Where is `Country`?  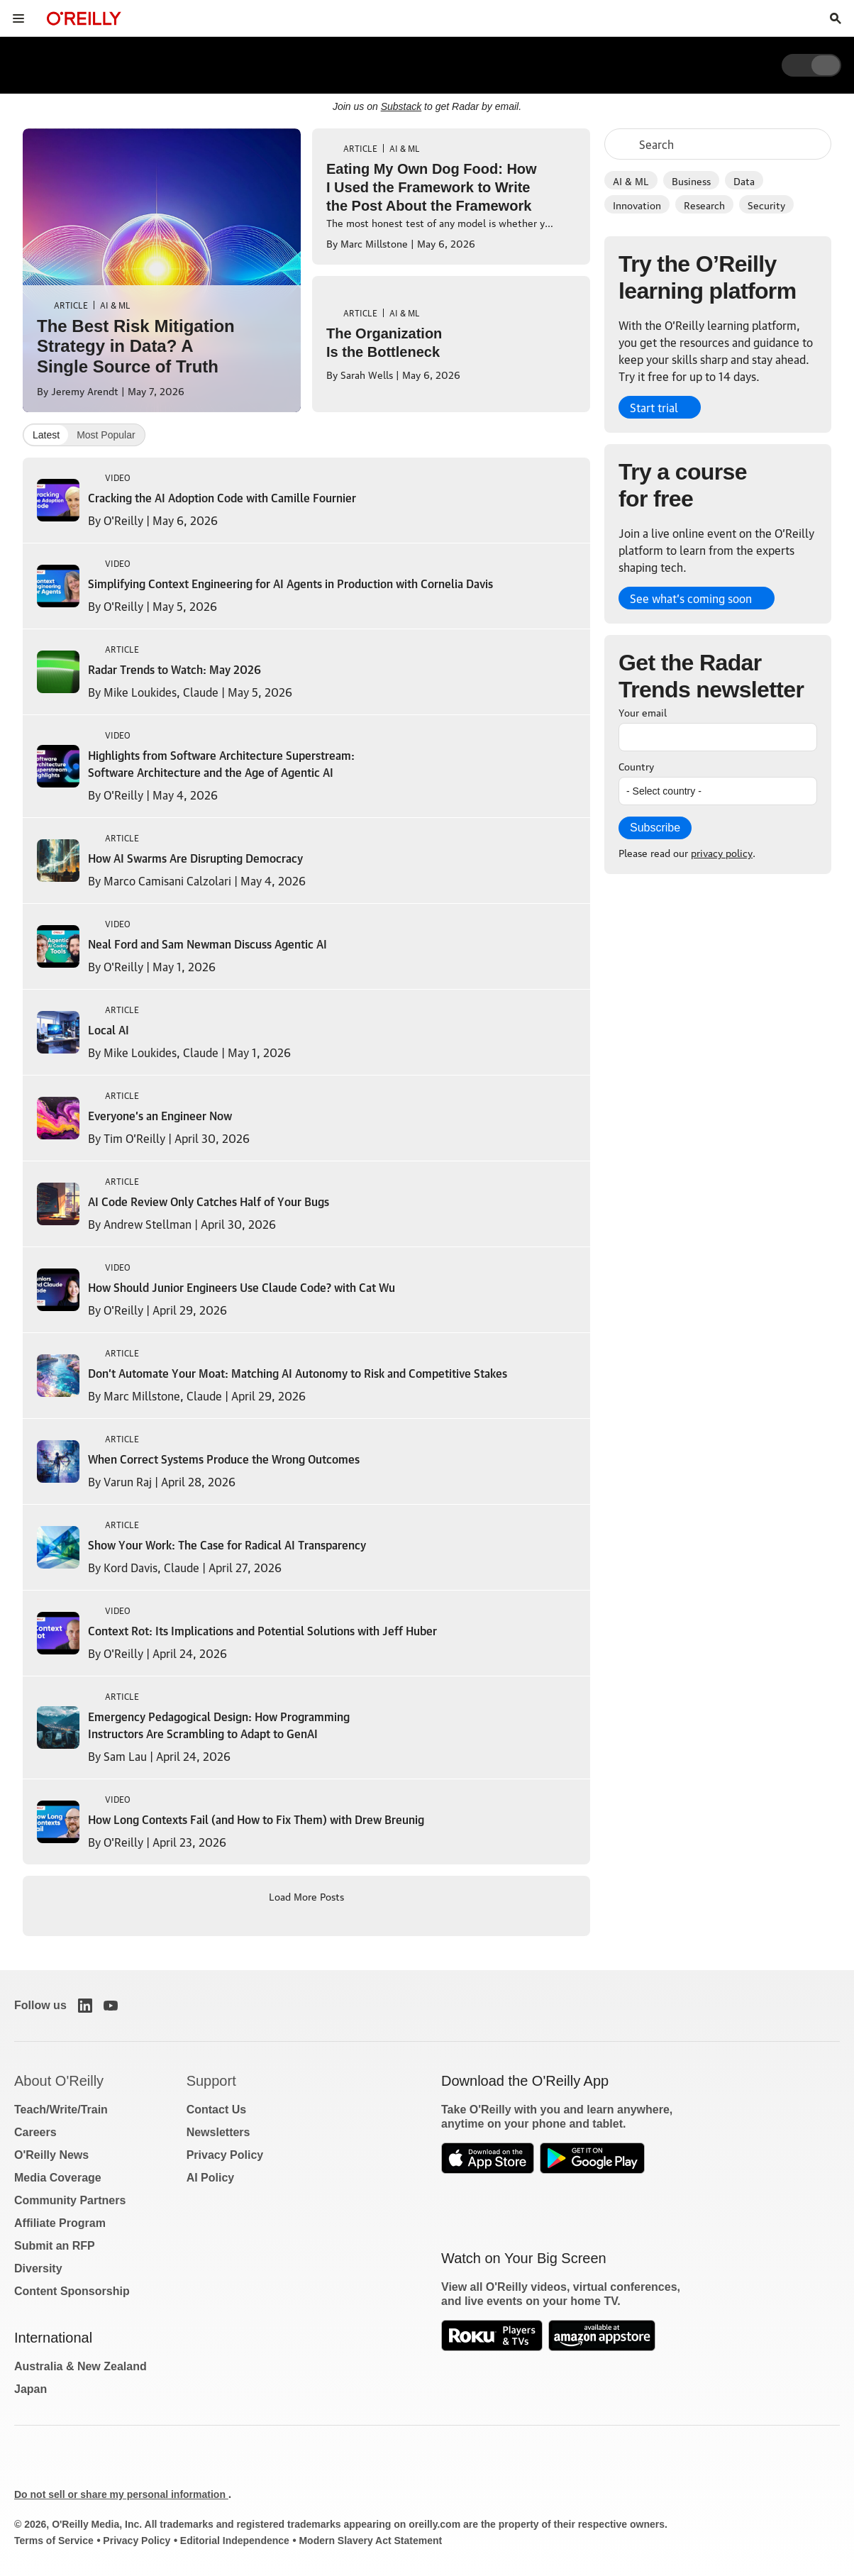 Country is located at coordinates (636, 765).